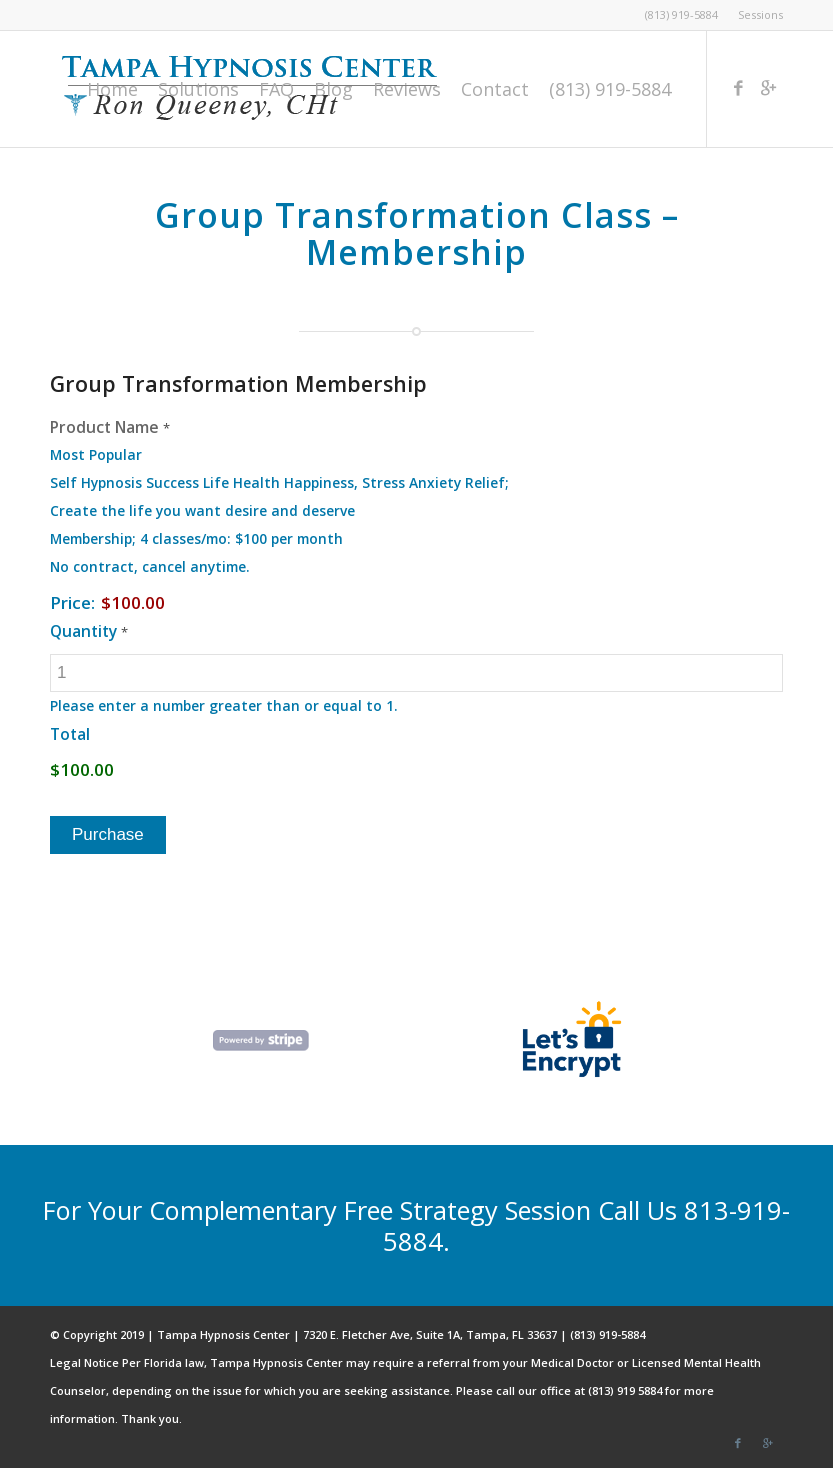 The height and width of the screenshot is (1468, 833). What do you see at coordinates (625, 1390) in the screenshot?
I see `(813) 919 5884` at bounding box center [625, 1390].